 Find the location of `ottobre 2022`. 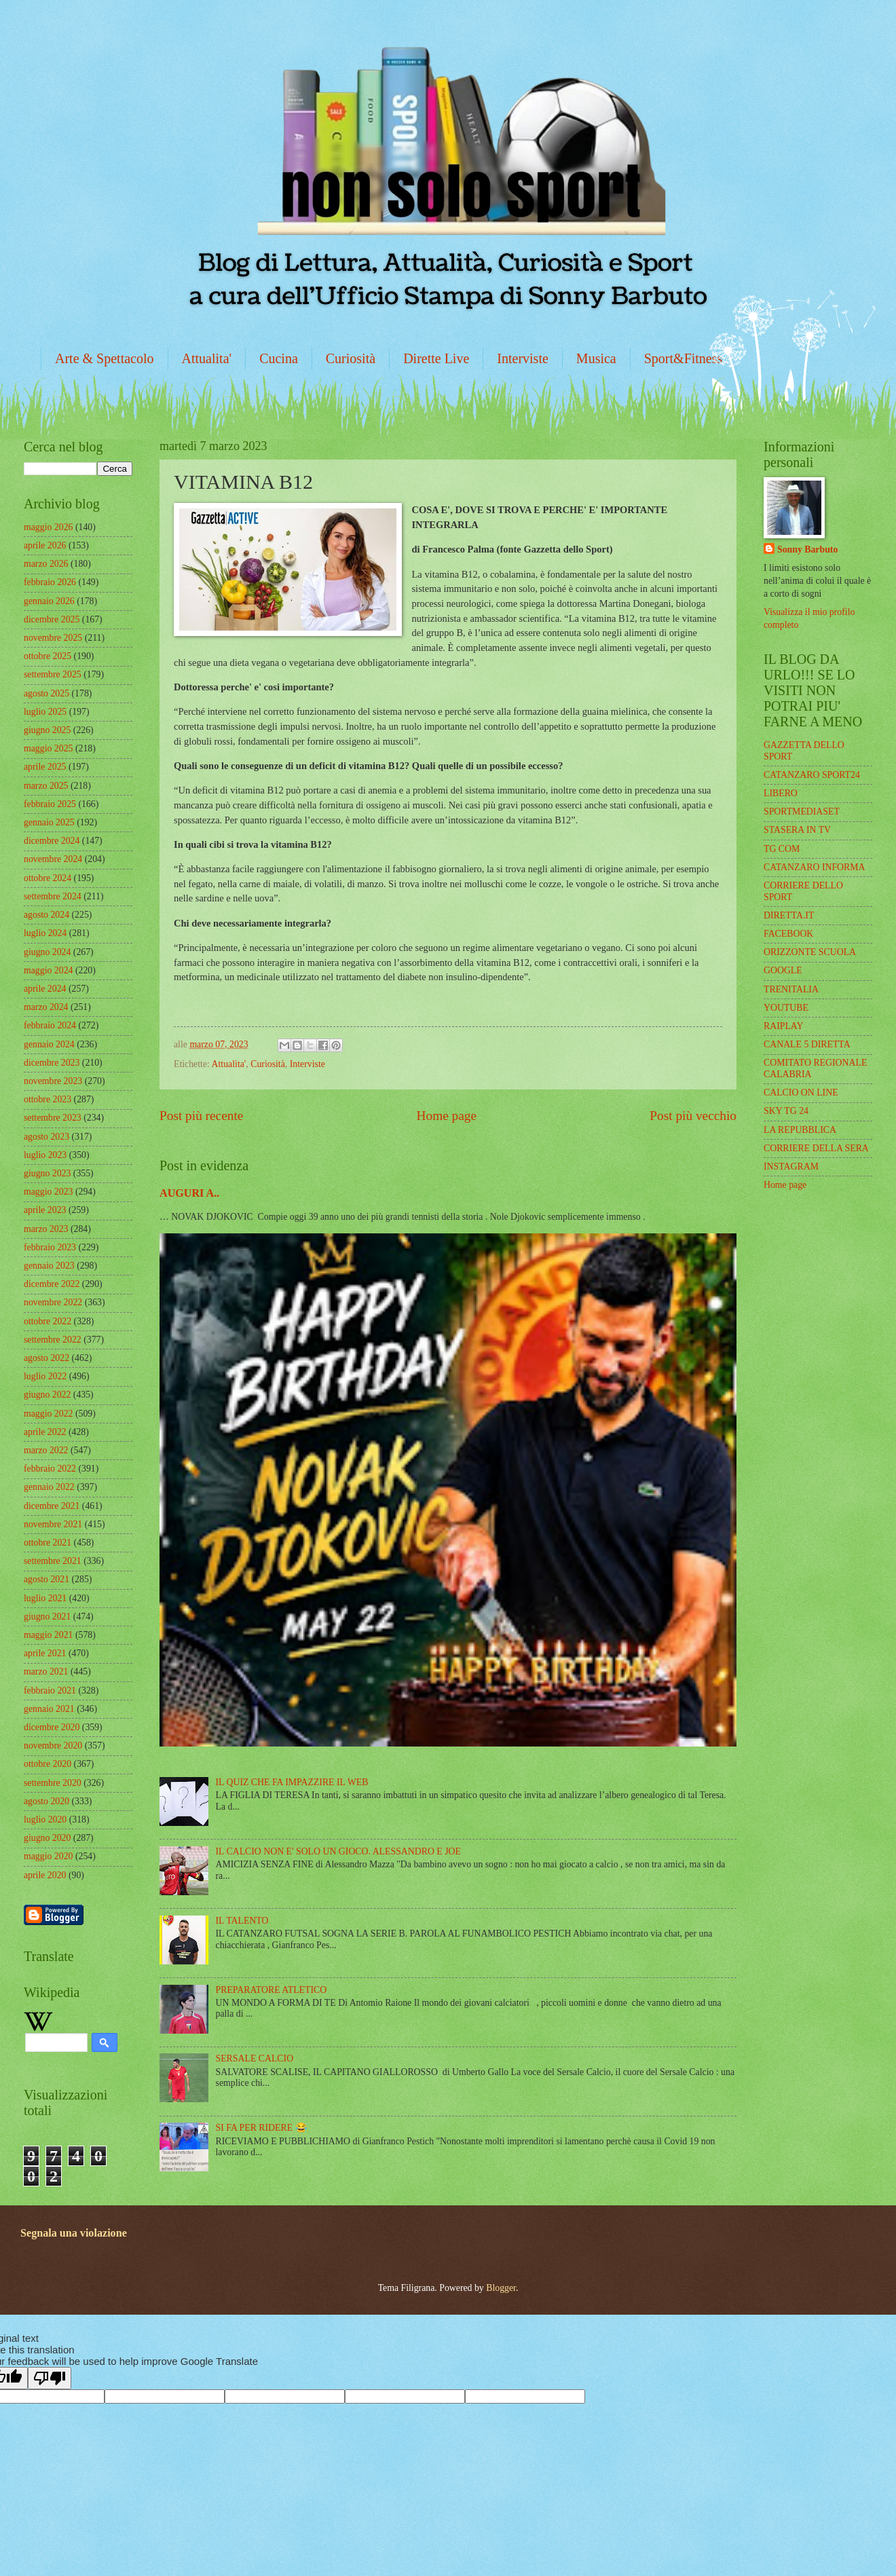

ottobre 2022 is located at coordinates (47, 1321).